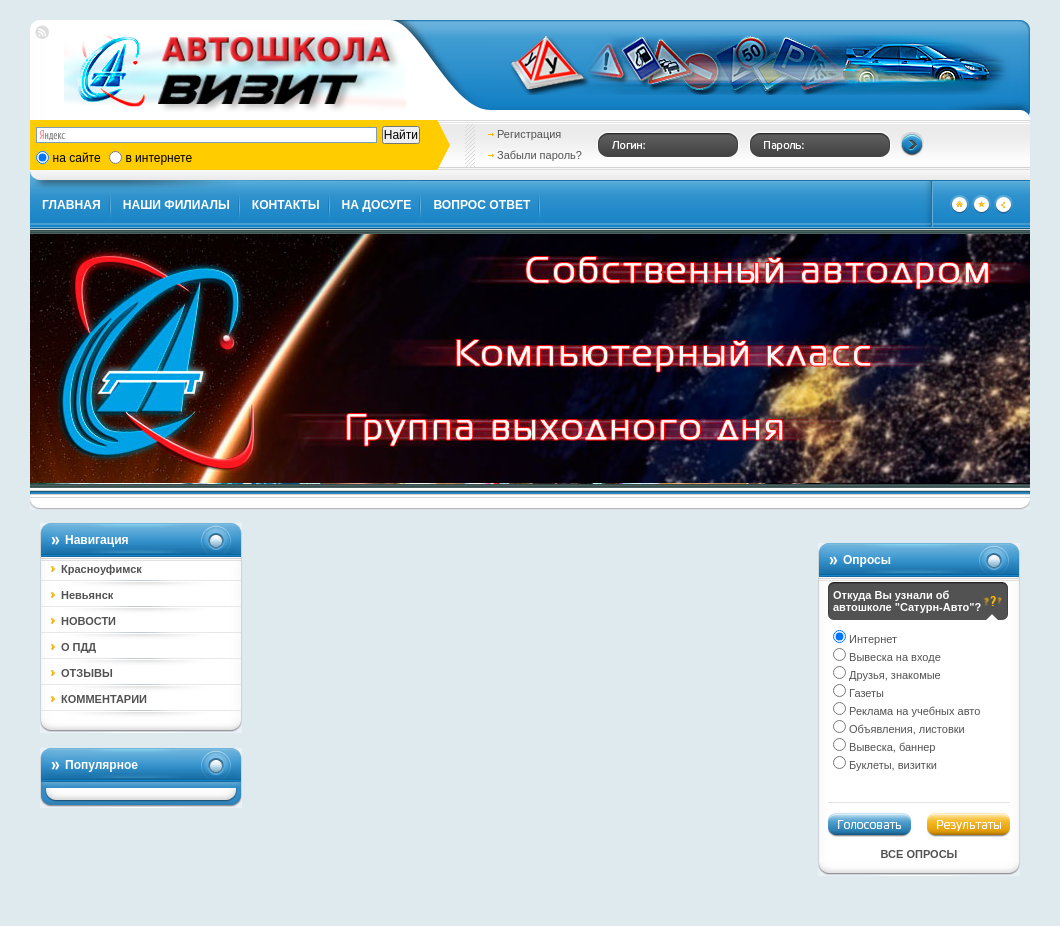 This screenshot has width=1060, height=926. I want to click on НА ДОСУГЕ, so click(377, 205).